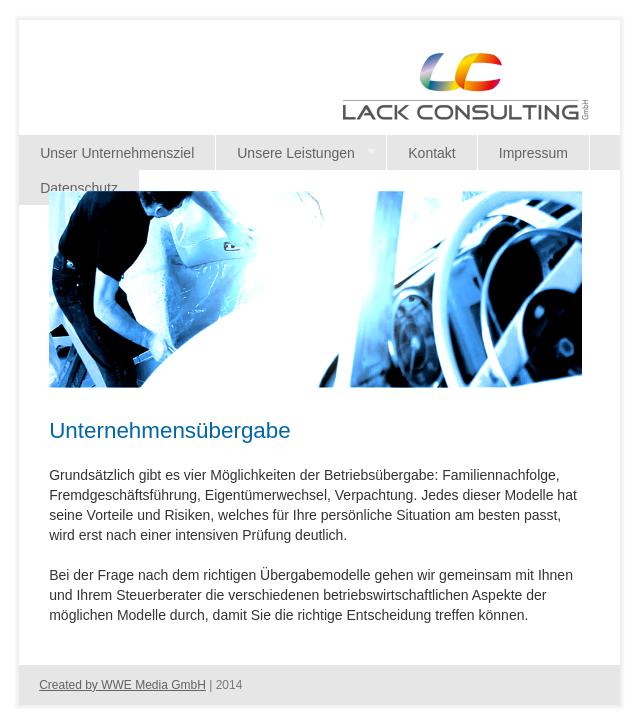  Describe the element at coordinates (122, 685) in the screenshot. I see `Created by WWE Media GmbH` at that location.